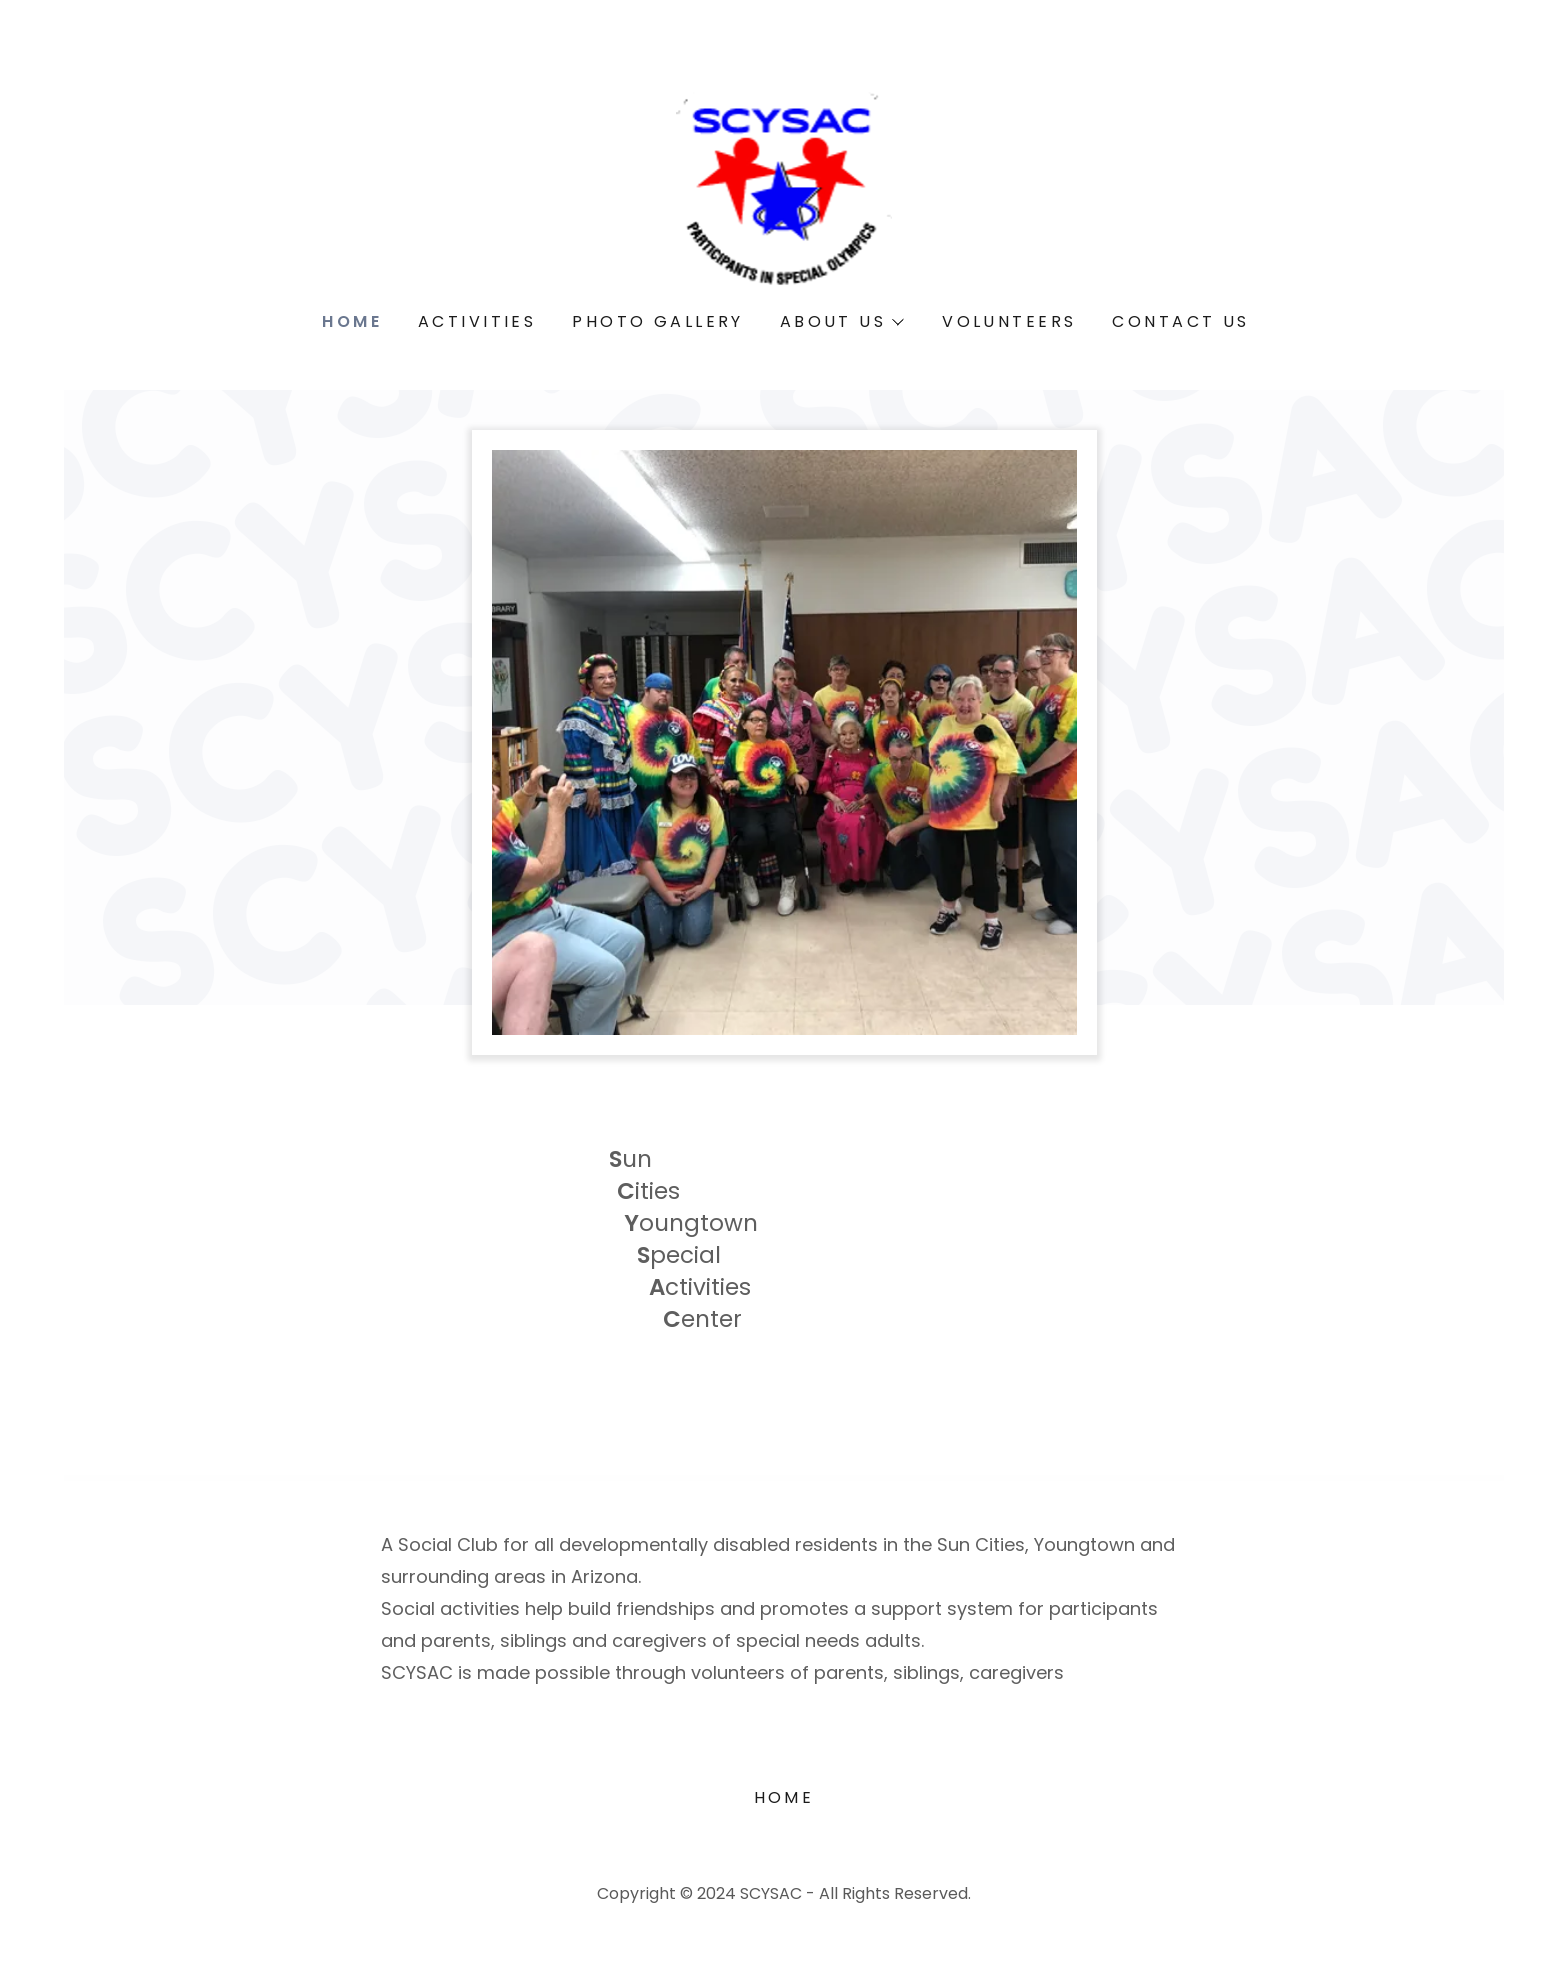 The image size is (1568, 1970). Describe the element at coordinates (784, 184) in the screenshot. I see `[link]` at that location.